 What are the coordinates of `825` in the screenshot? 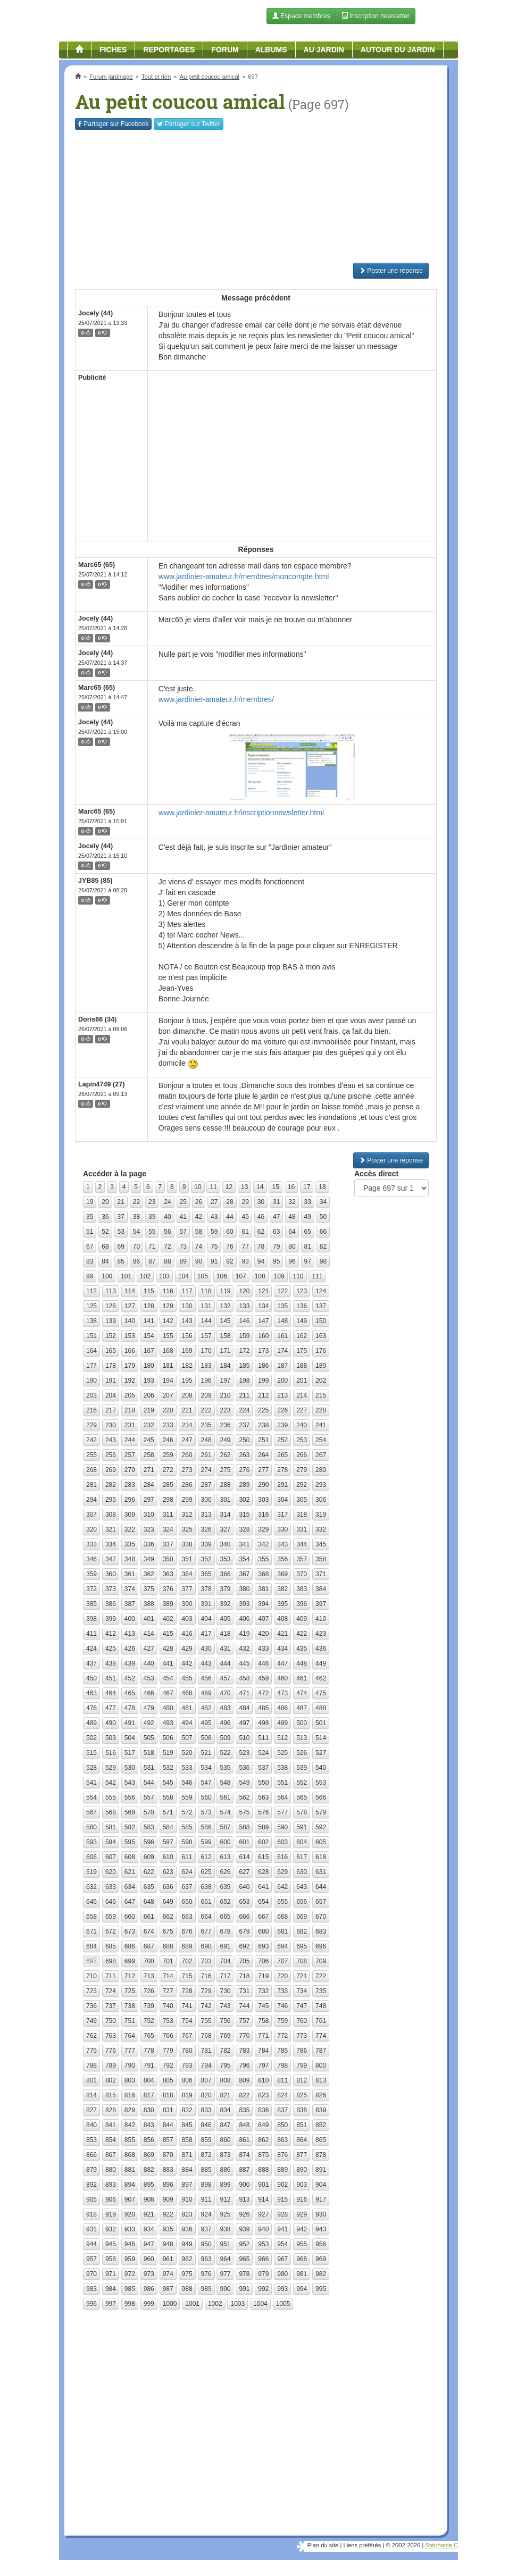 It's located at (301, 2095).